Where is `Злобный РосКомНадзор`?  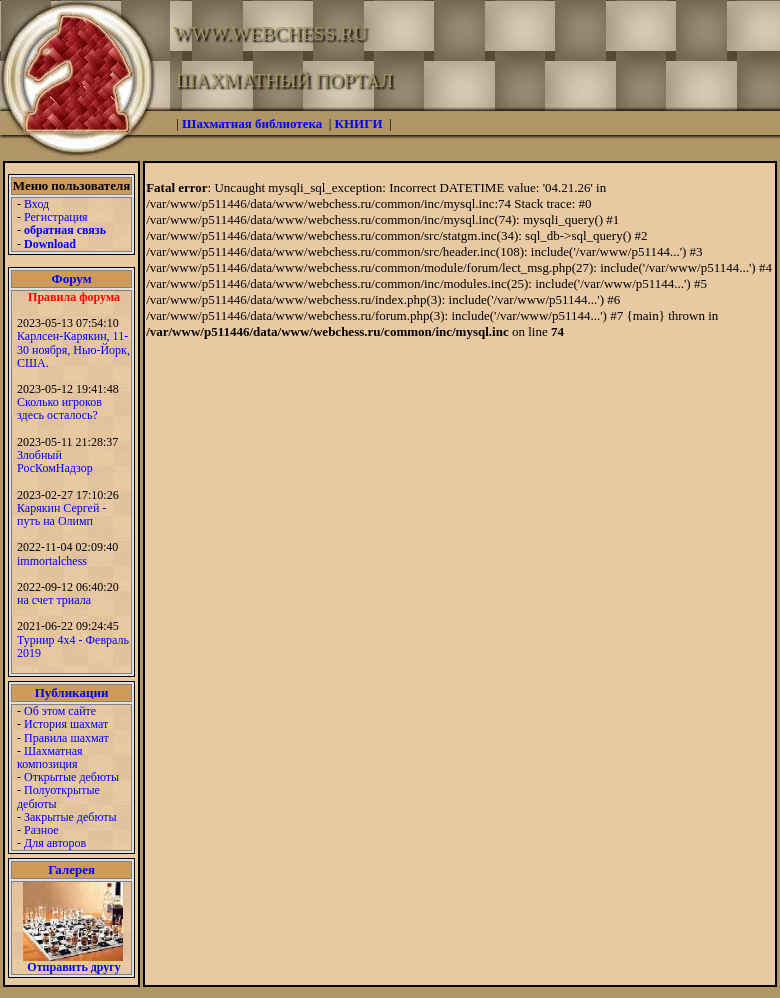
Злобный РосКомНадзор is located at coordinates (55, 461).